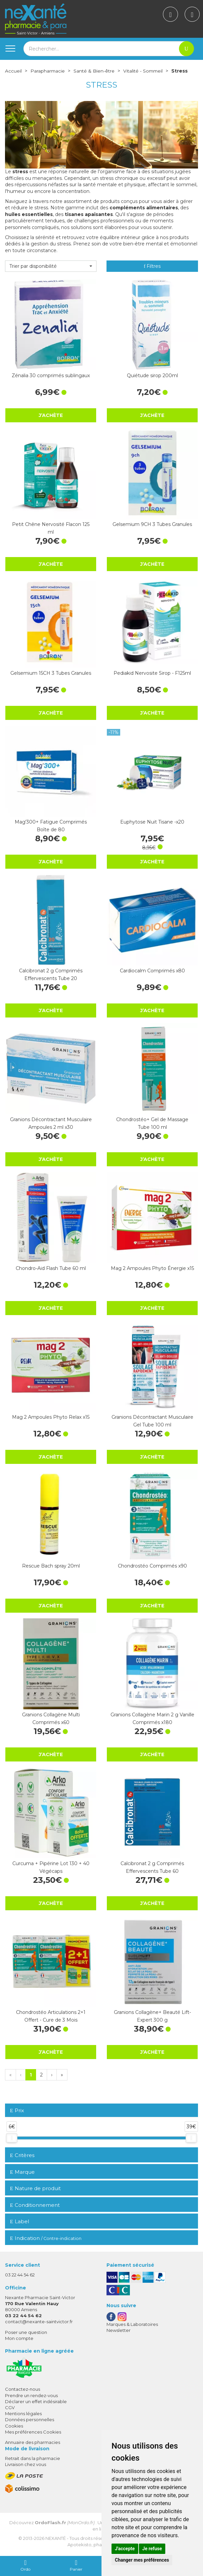 This screenshot has width=203, height=2576. Describe the element at coordinates (51, 825) in the screenshot. I see `Mag'300+ Fatigue Comprimés Boîte de 80` at that location.